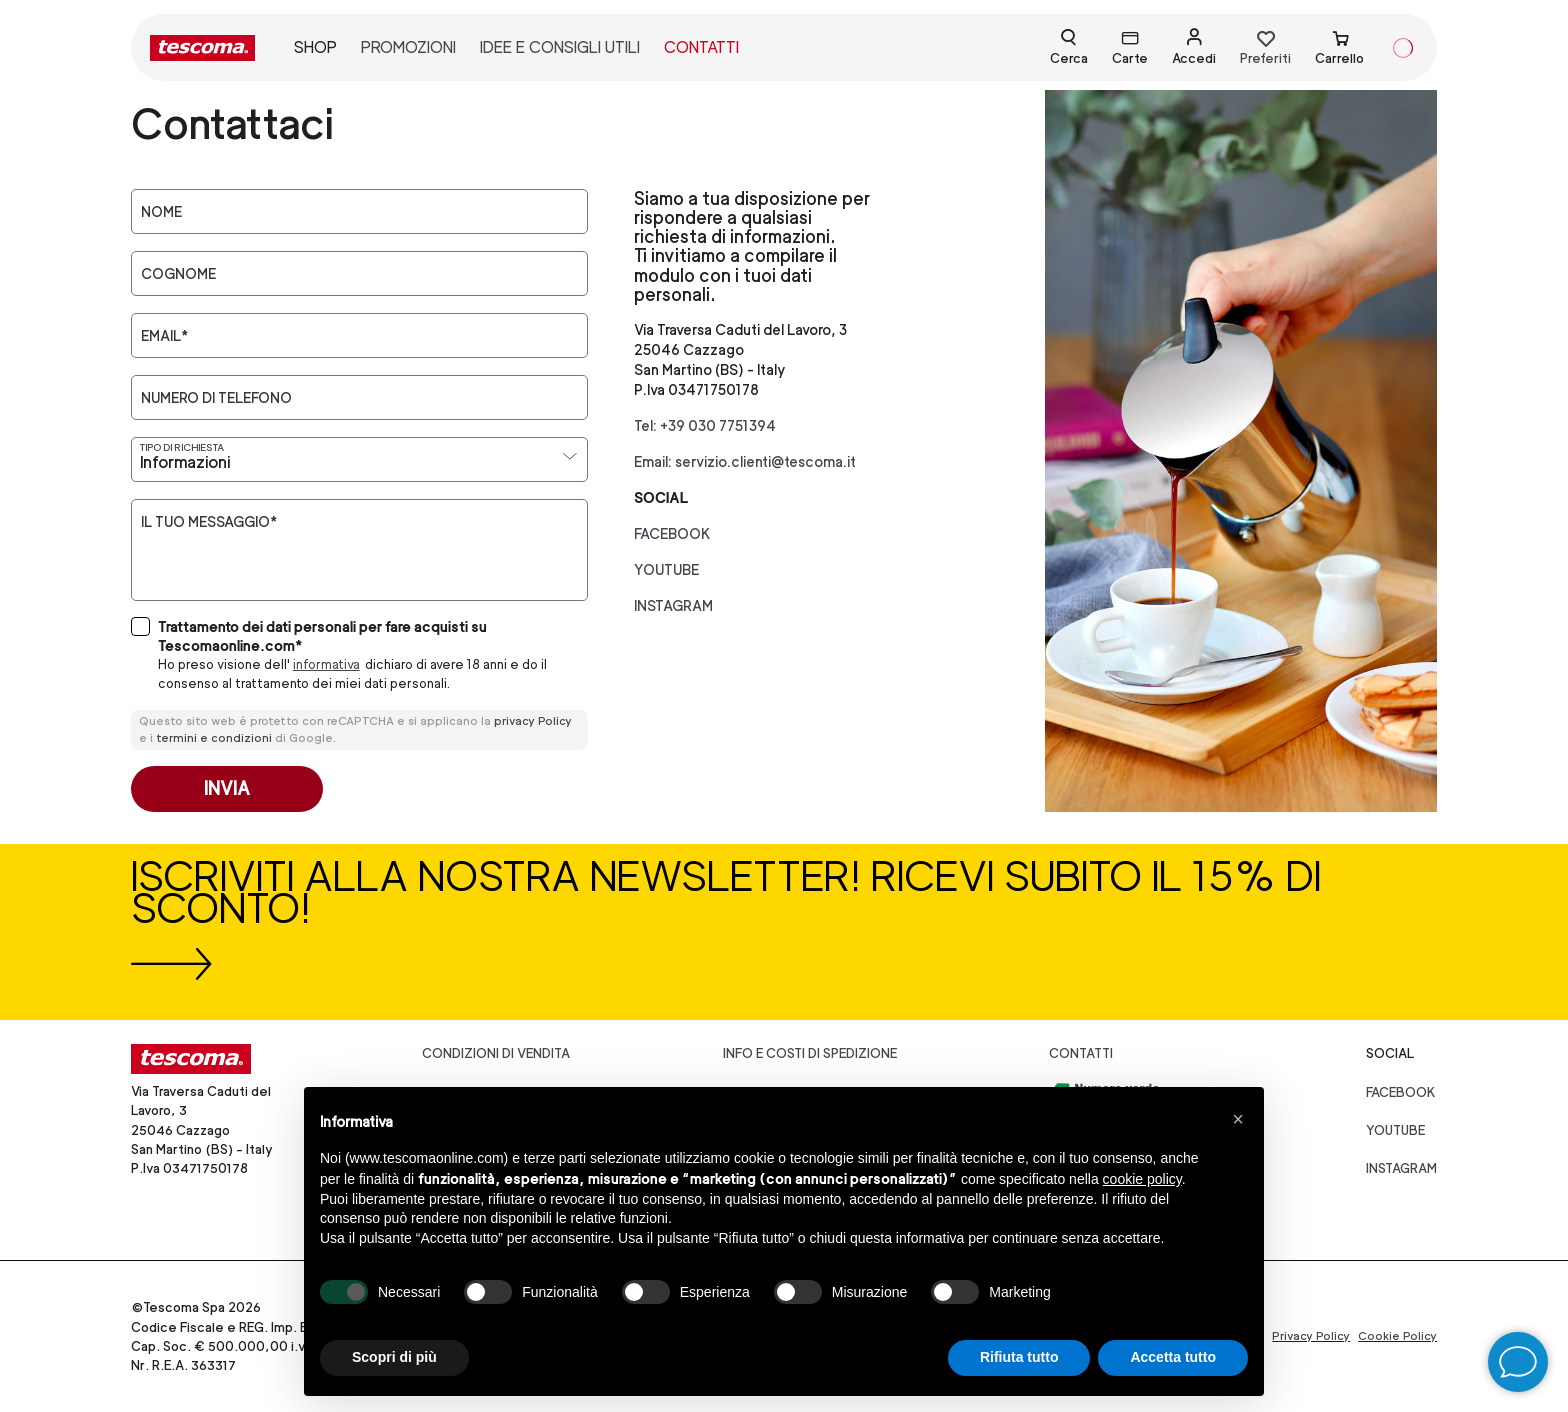  I want to click on privacy Policy, so click(533, 721).